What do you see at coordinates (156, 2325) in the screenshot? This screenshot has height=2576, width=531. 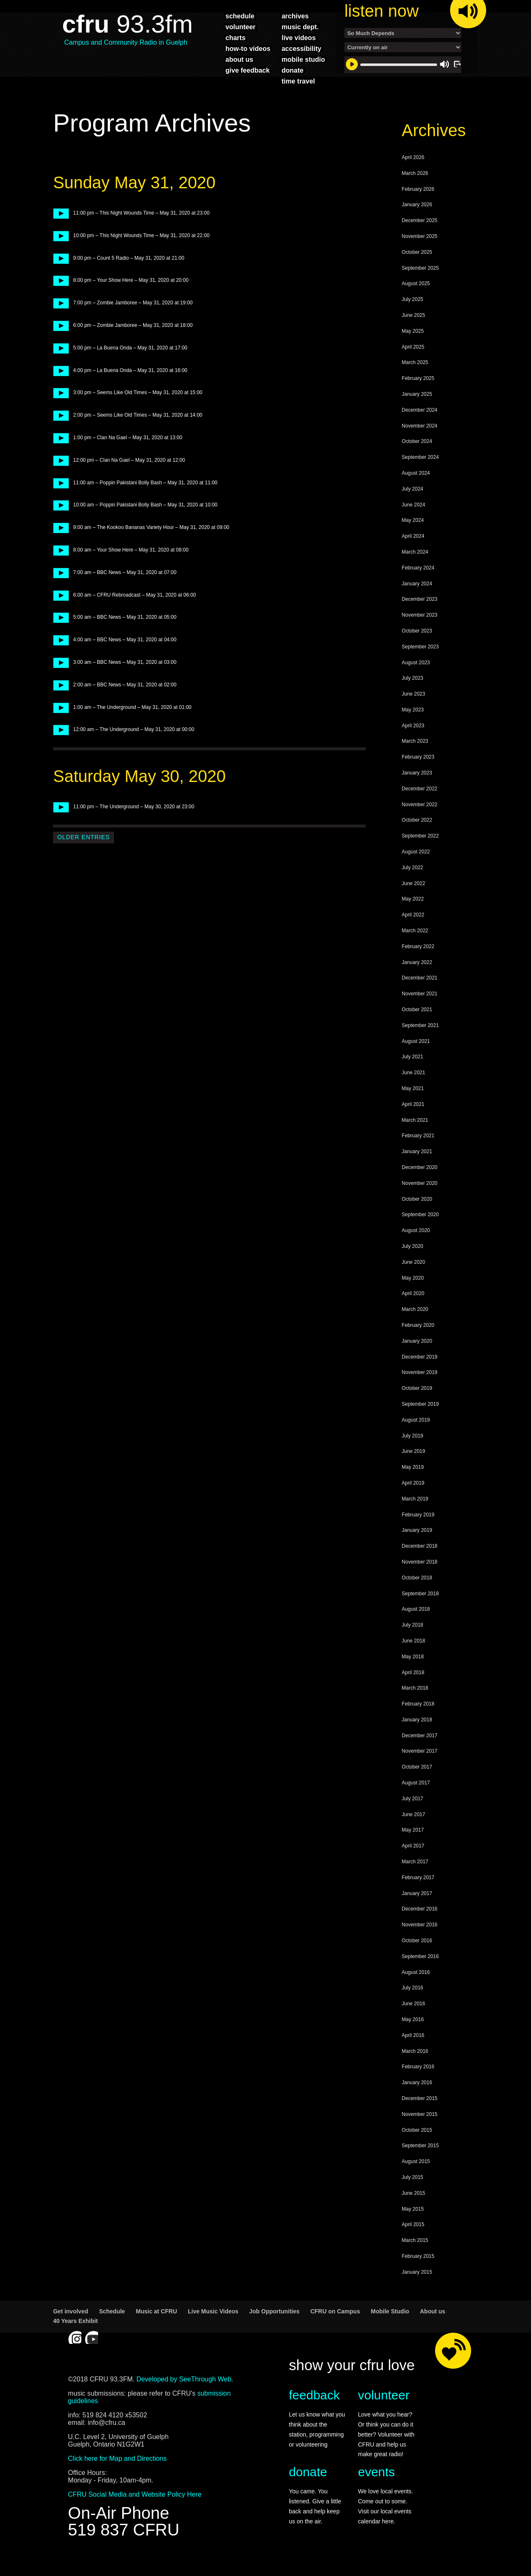 I see `Music at CFRU` at bounding box center [156, 2325].